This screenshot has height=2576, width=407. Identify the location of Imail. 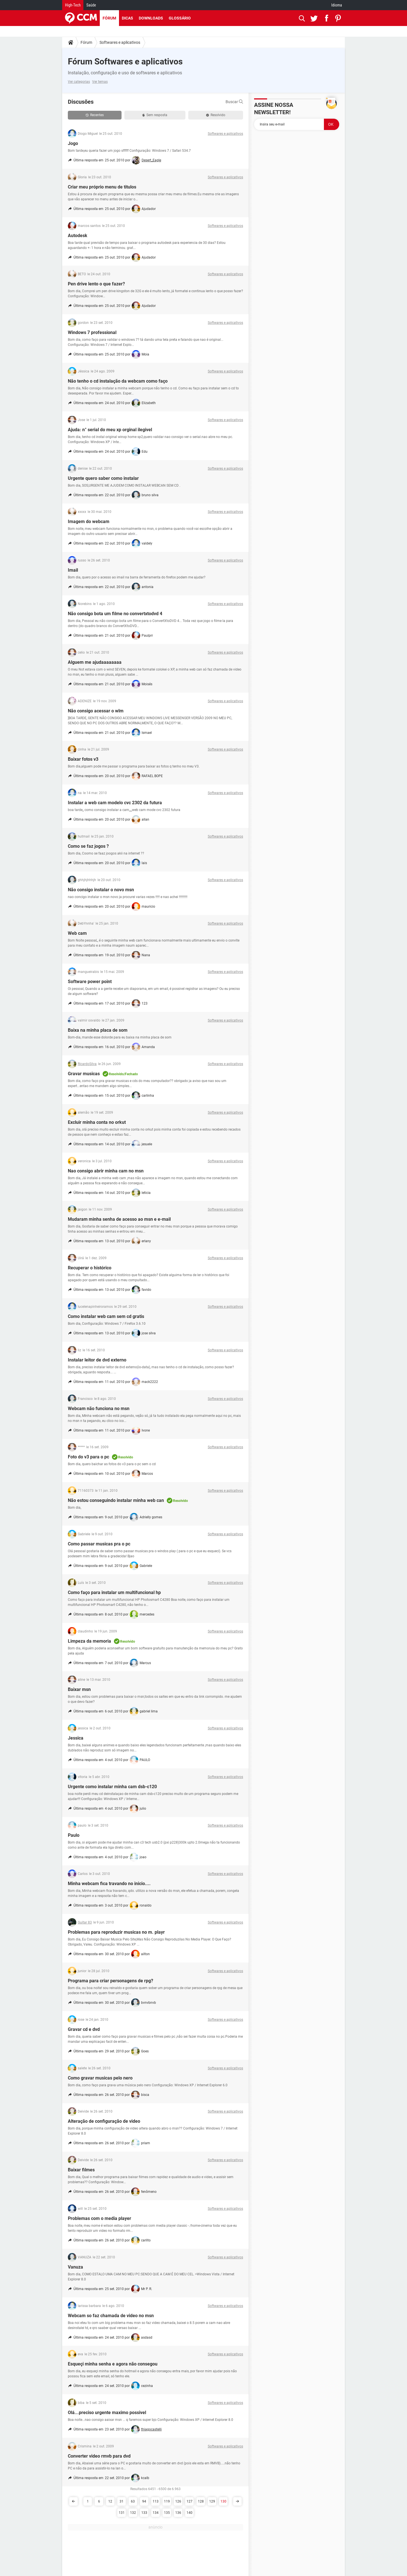
(73, 570).